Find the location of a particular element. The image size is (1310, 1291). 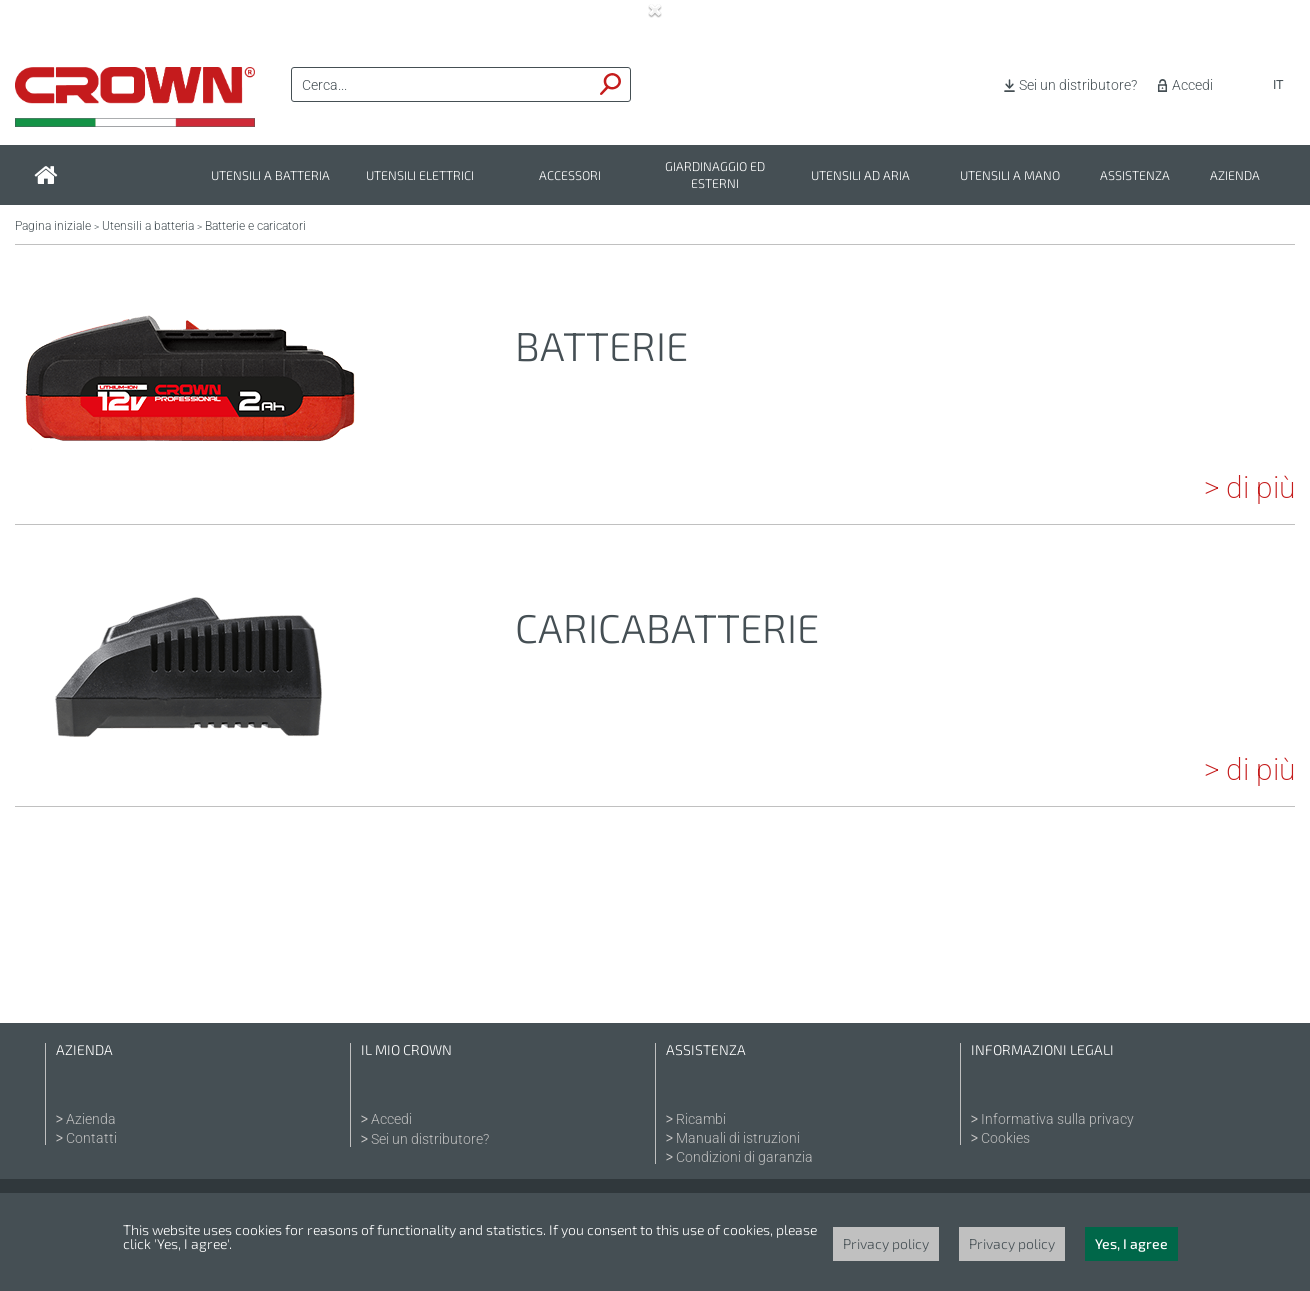

Contatti is located at coordinates (91, 1138).